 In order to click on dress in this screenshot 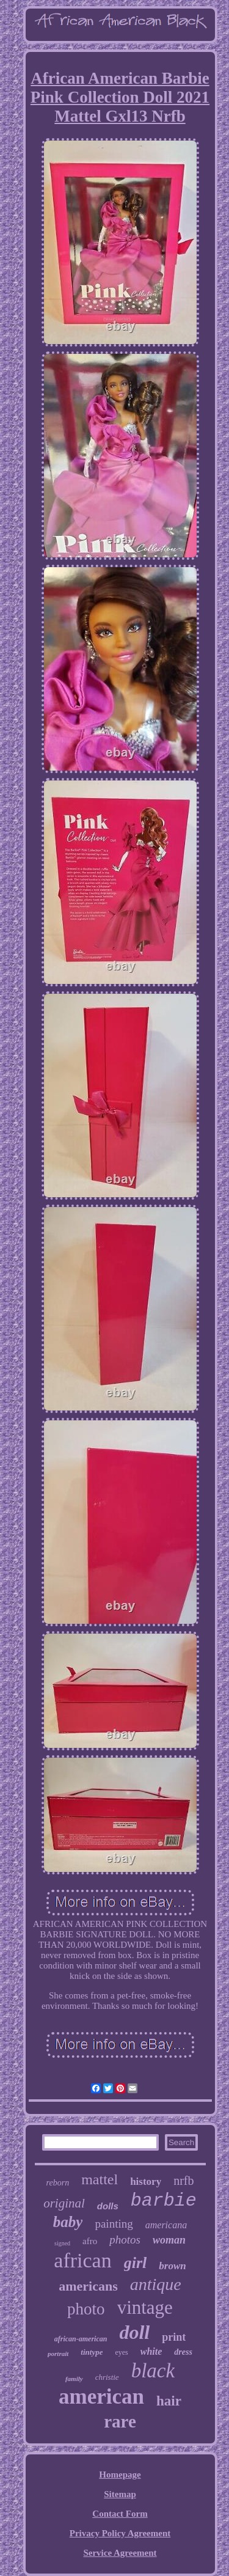, I will do `click(183, 2352)`.